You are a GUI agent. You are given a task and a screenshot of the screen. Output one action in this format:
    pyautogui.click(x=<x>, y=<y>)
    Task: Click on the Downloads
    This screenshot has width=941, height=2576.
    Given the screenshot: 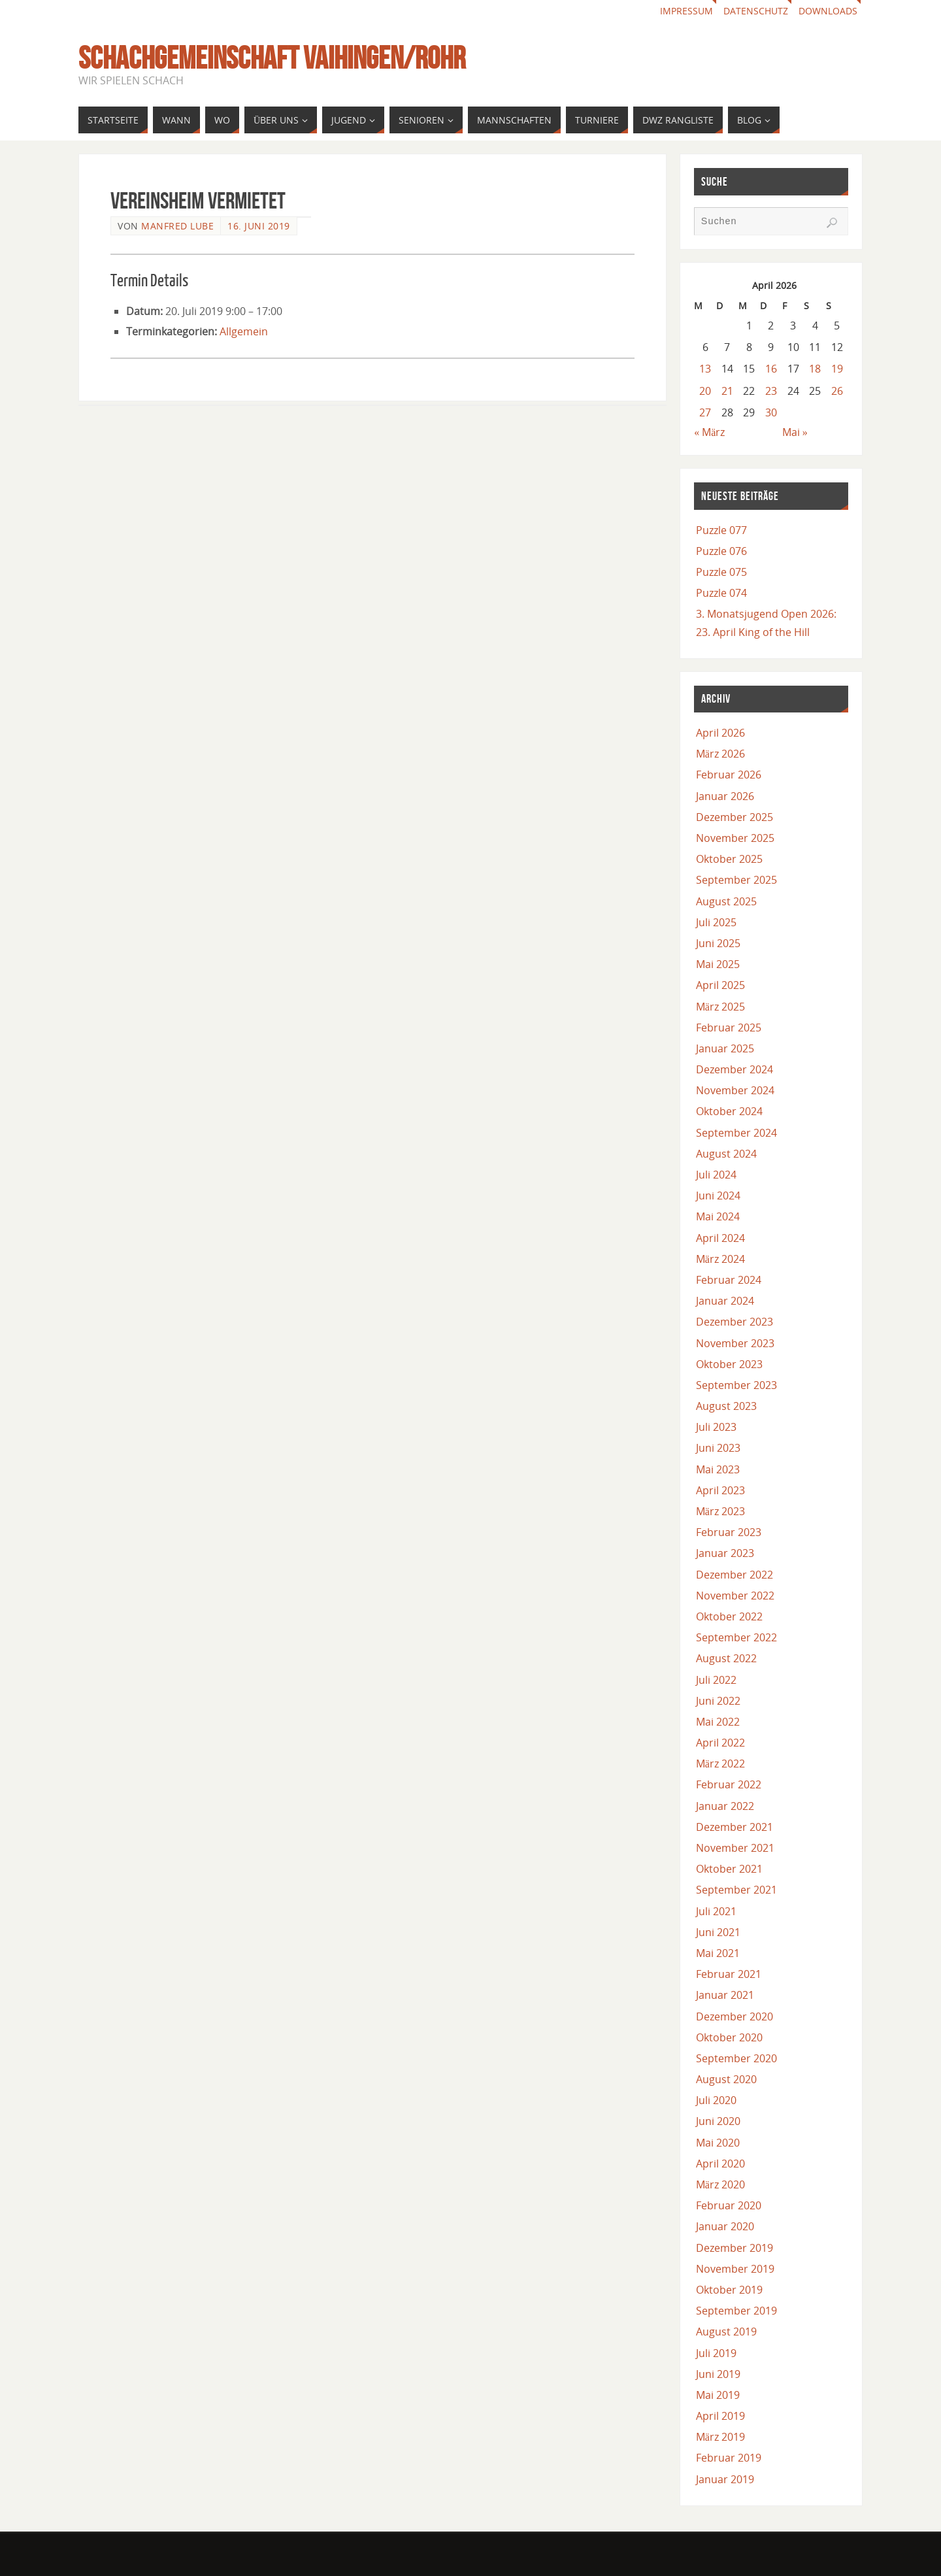 What is the action you would take?
    pyautogui.click(x=828, y=11)
    